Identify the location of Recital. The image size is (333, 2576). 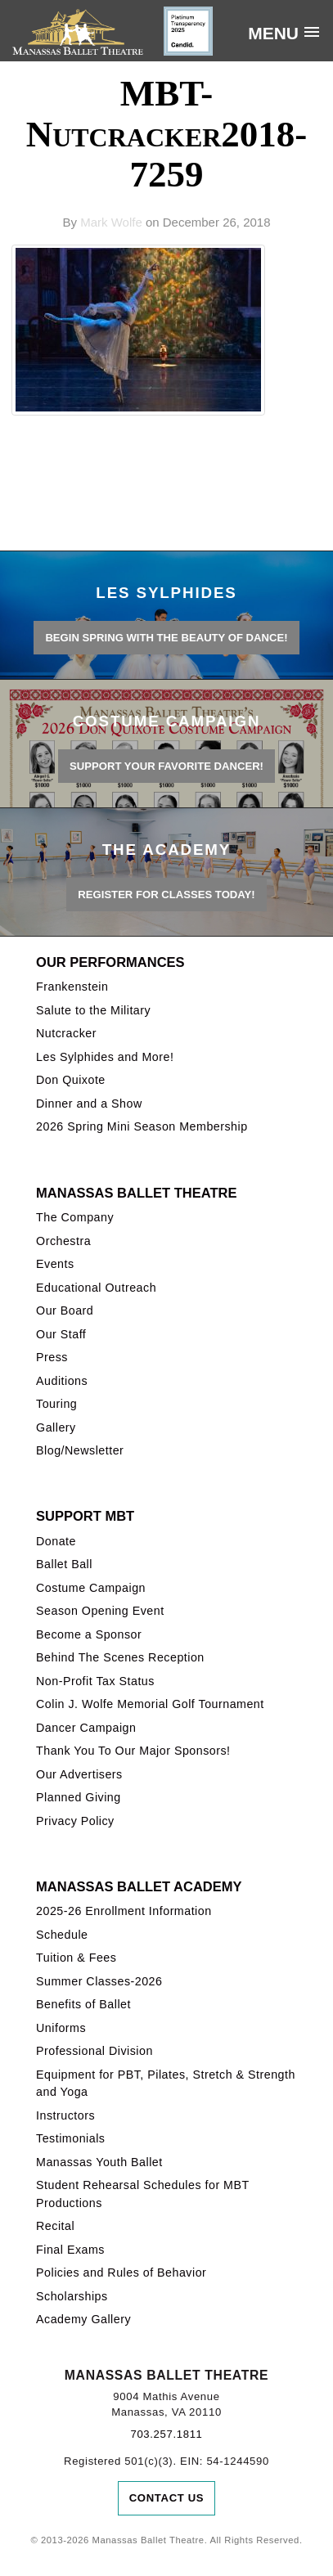
(55, 2225).